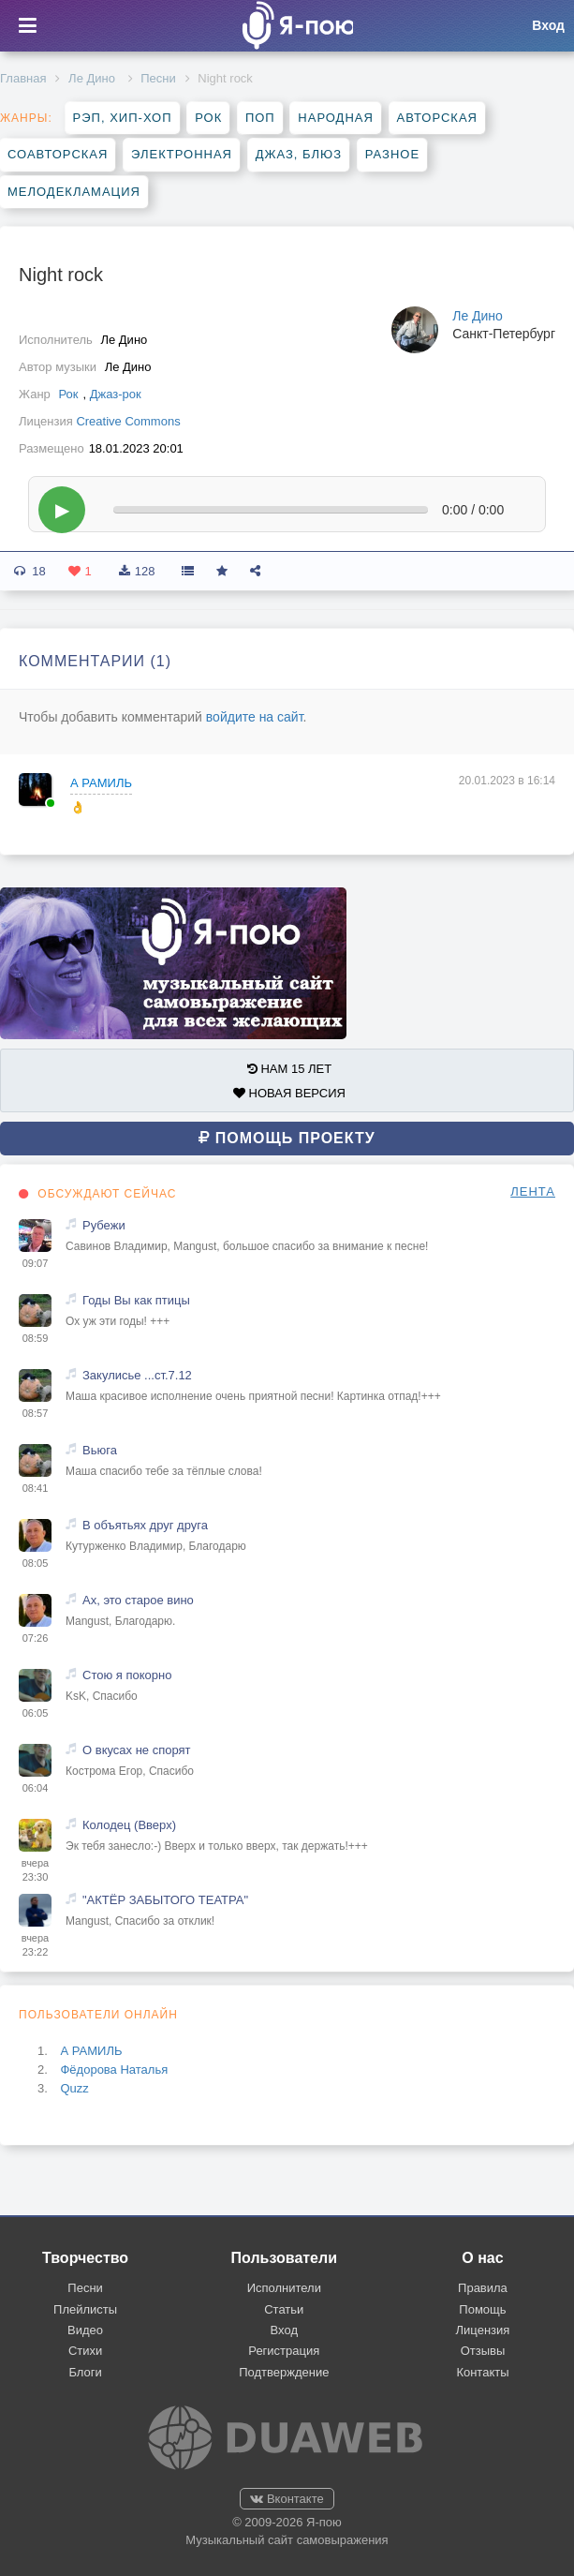 This screenshot has width=574, height=2576. Describe the element at coordinates (165, 1900) in the screenshot. I see `"АКТЁР ЗАБЫТОГО ТЕАТРА"` at that location.